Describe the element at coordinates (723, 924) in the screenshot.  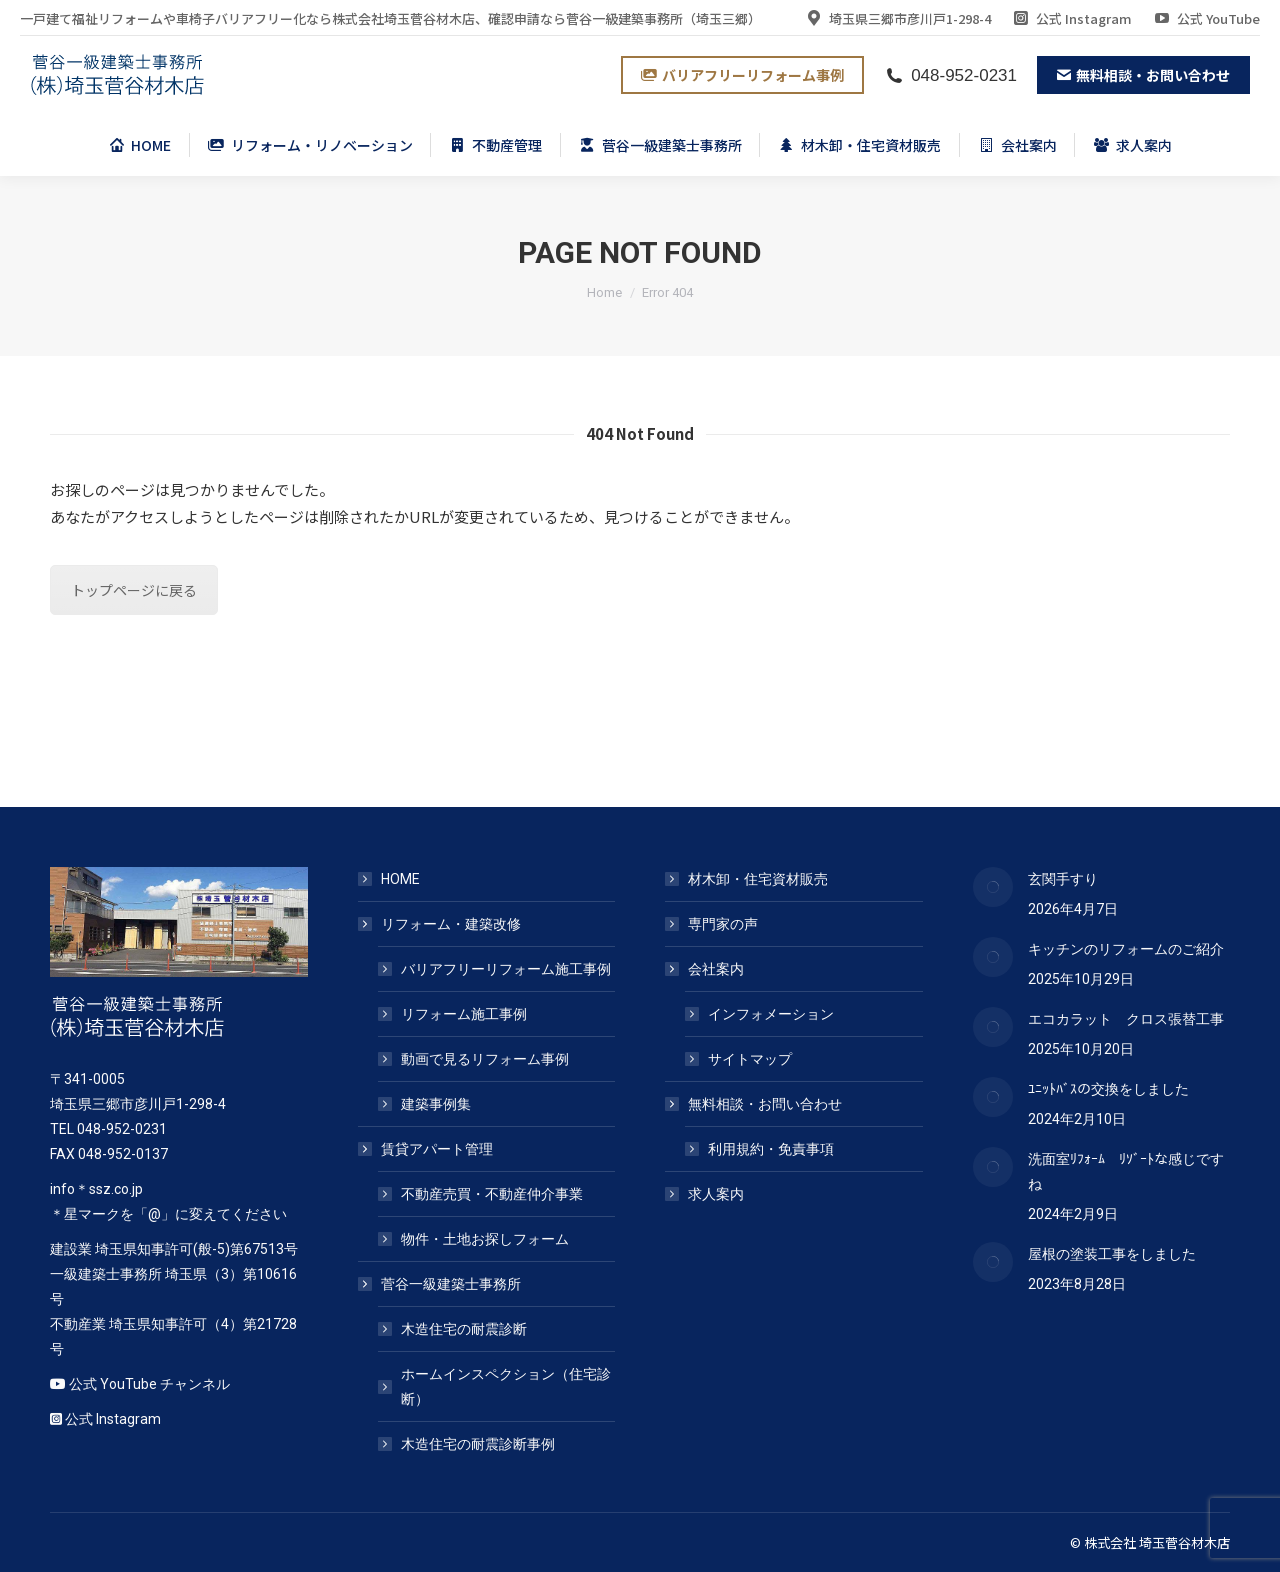
I see `専門家の声` at that location.